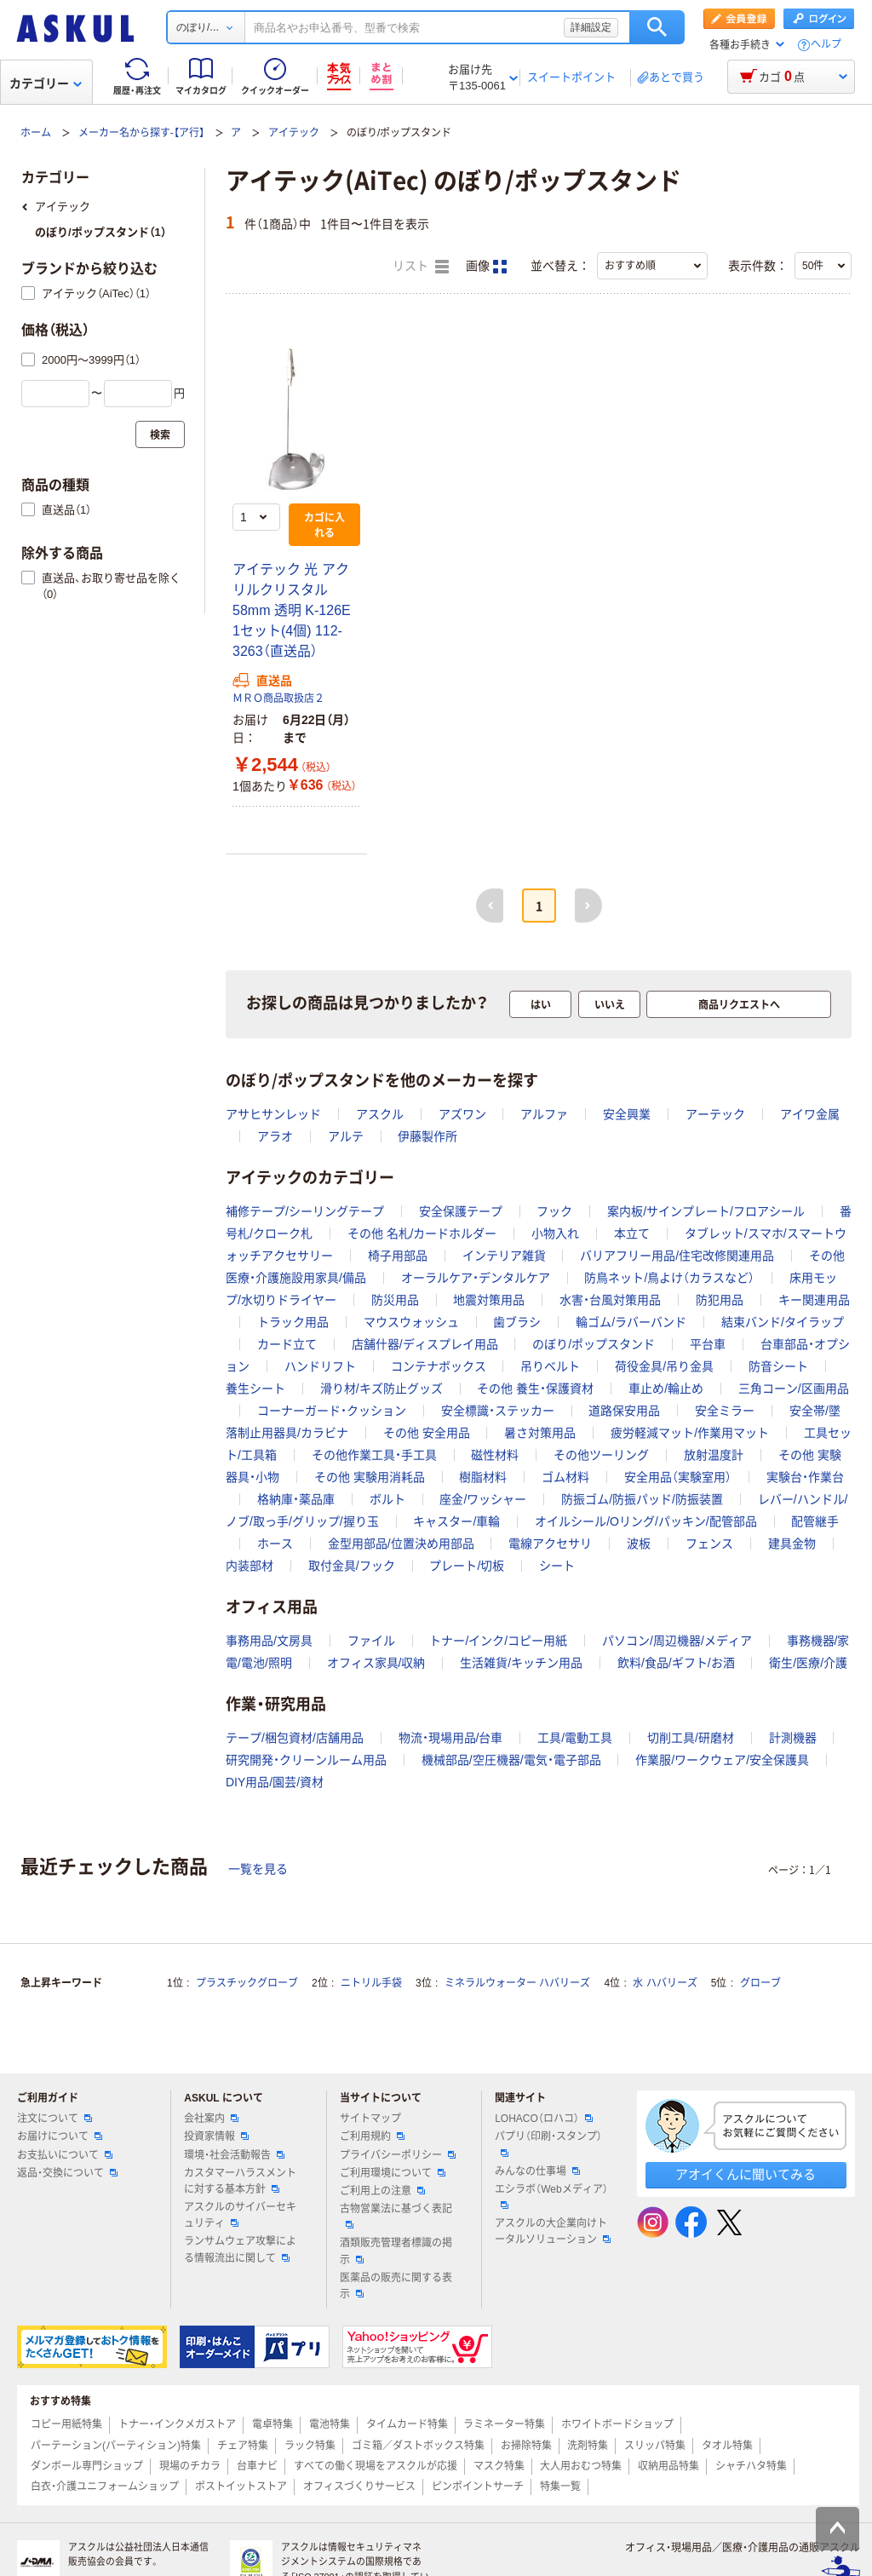  What do you see at coordinates (639, 1543) in the screenshot?
I see `波板` at bounding box center [639, 1543].